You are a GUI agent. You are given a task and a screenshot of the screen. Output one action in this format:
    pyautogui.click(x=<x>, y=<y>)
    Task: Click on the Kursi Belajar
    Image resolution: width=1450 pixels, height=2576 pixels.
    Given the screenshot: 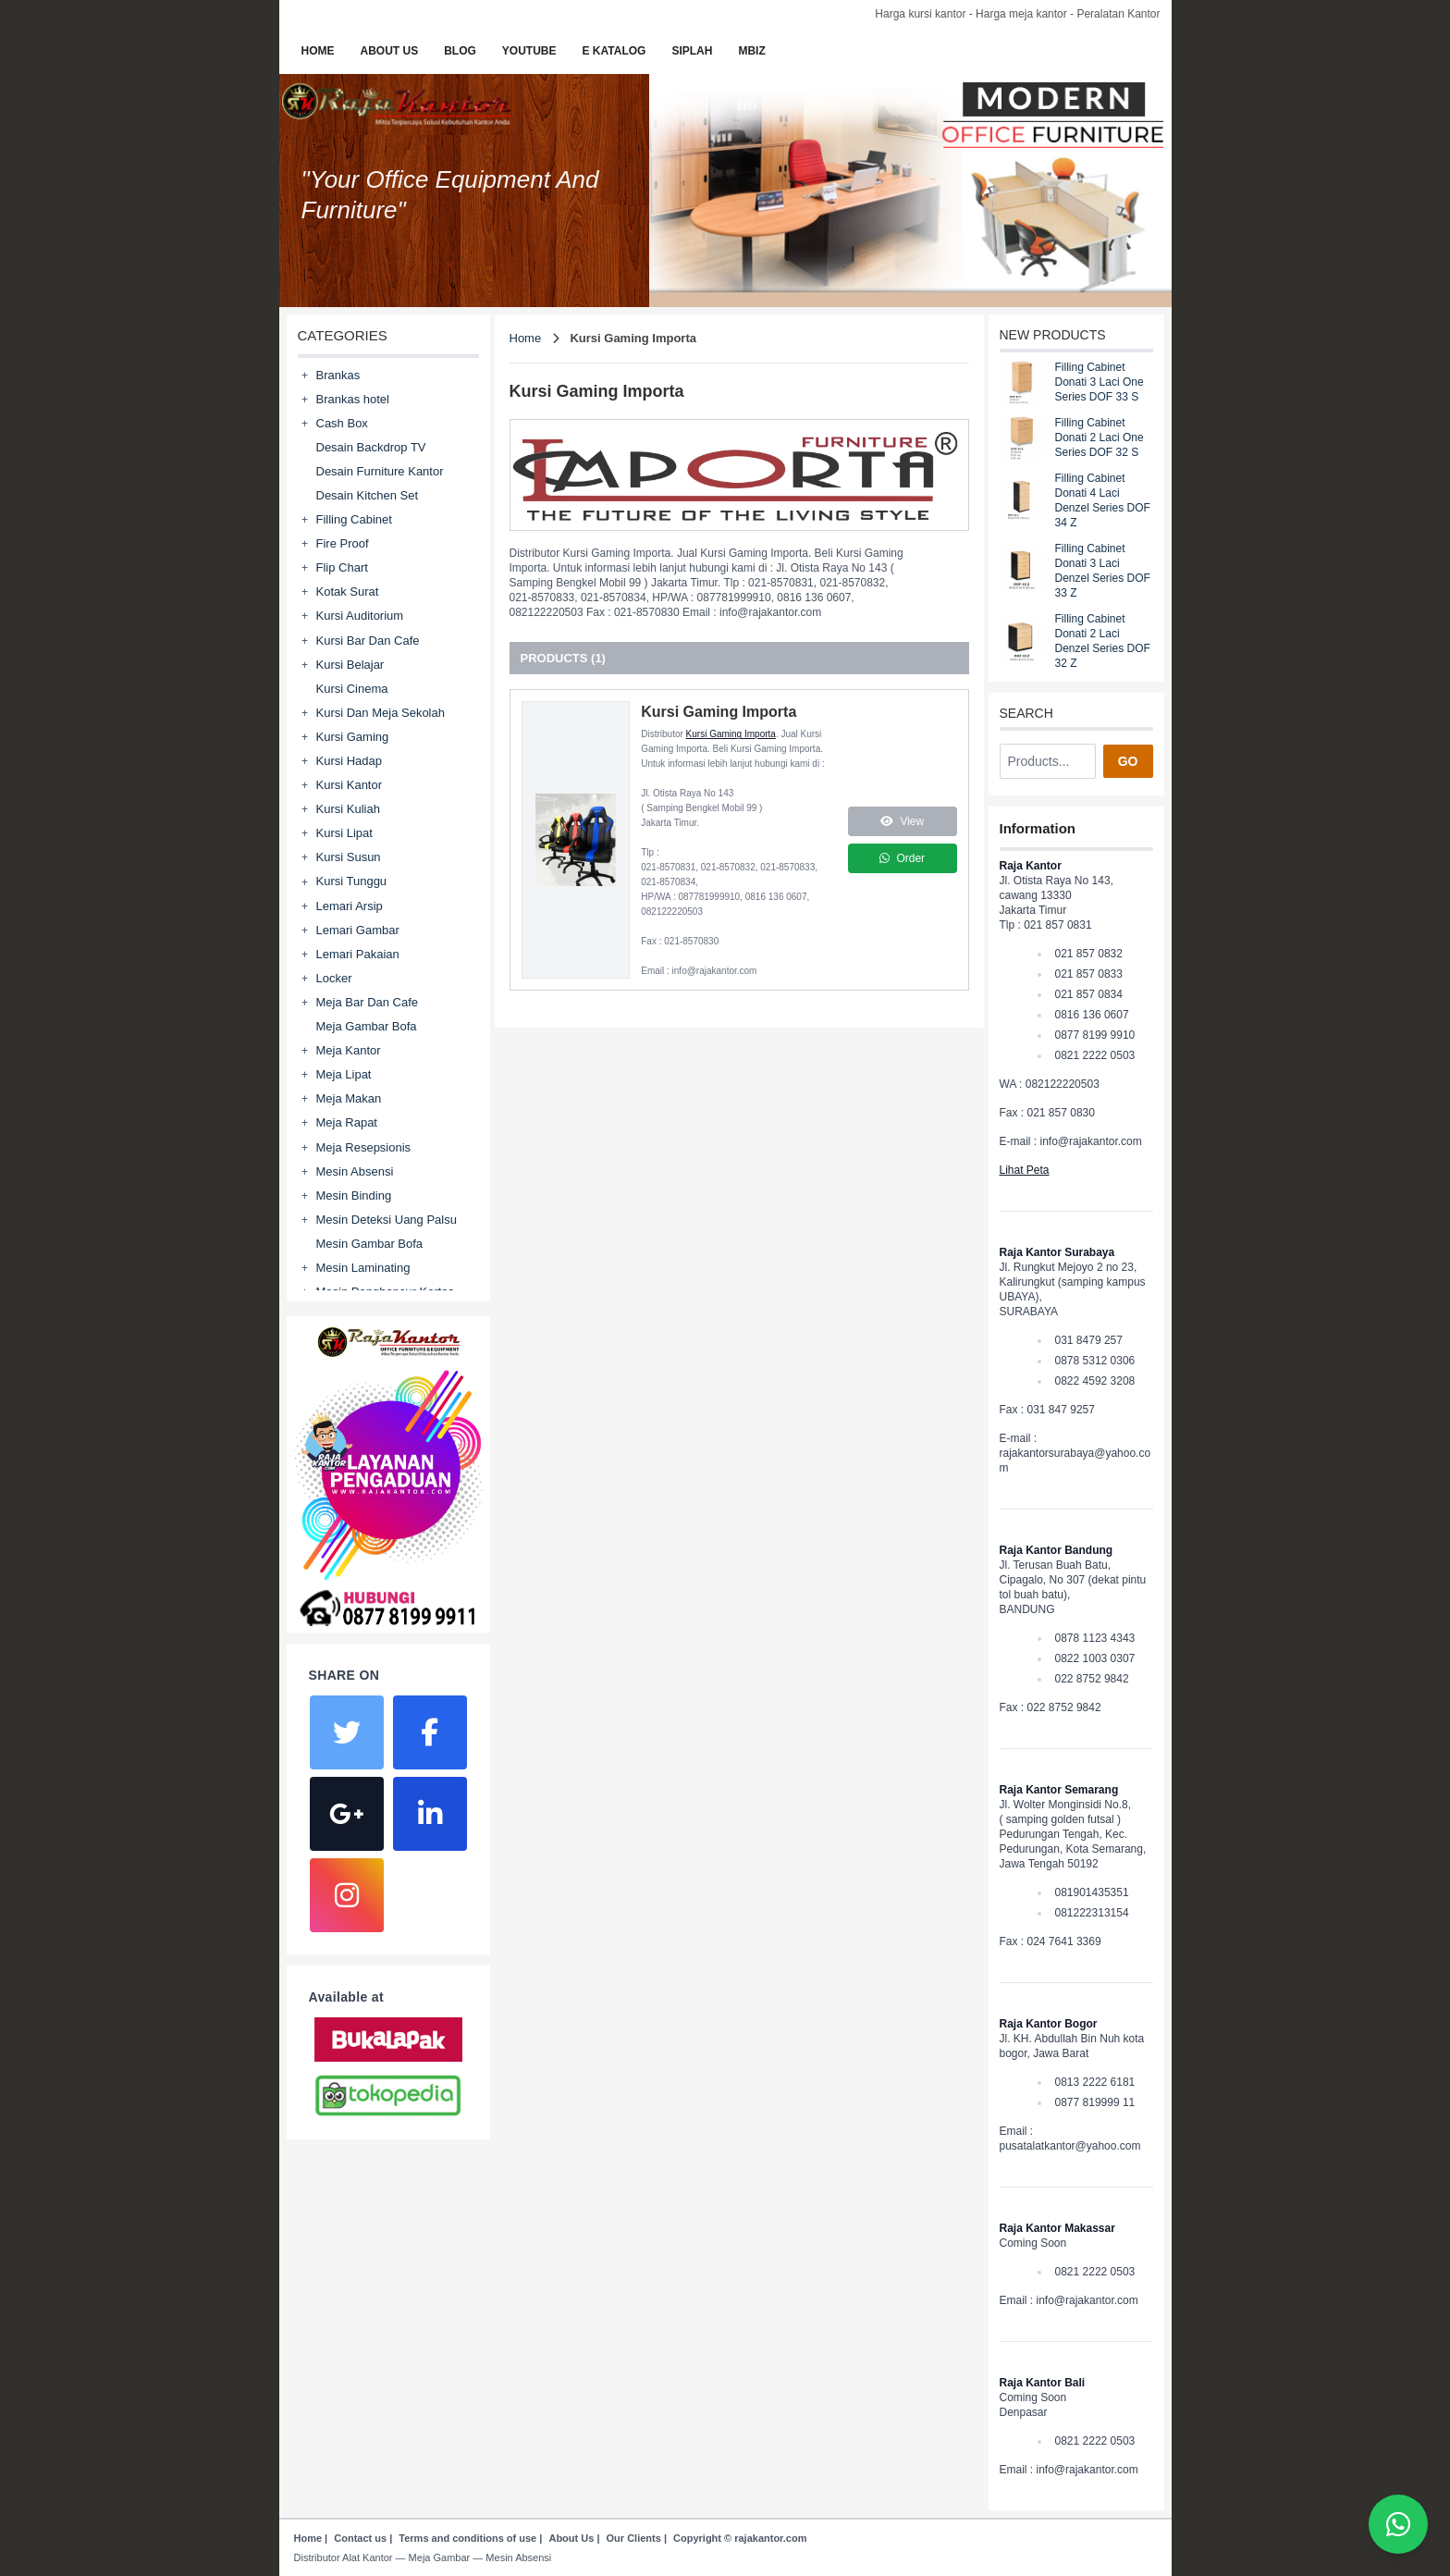 What is the action you would take?
    pyautogui.click(x=350, y=665)
    